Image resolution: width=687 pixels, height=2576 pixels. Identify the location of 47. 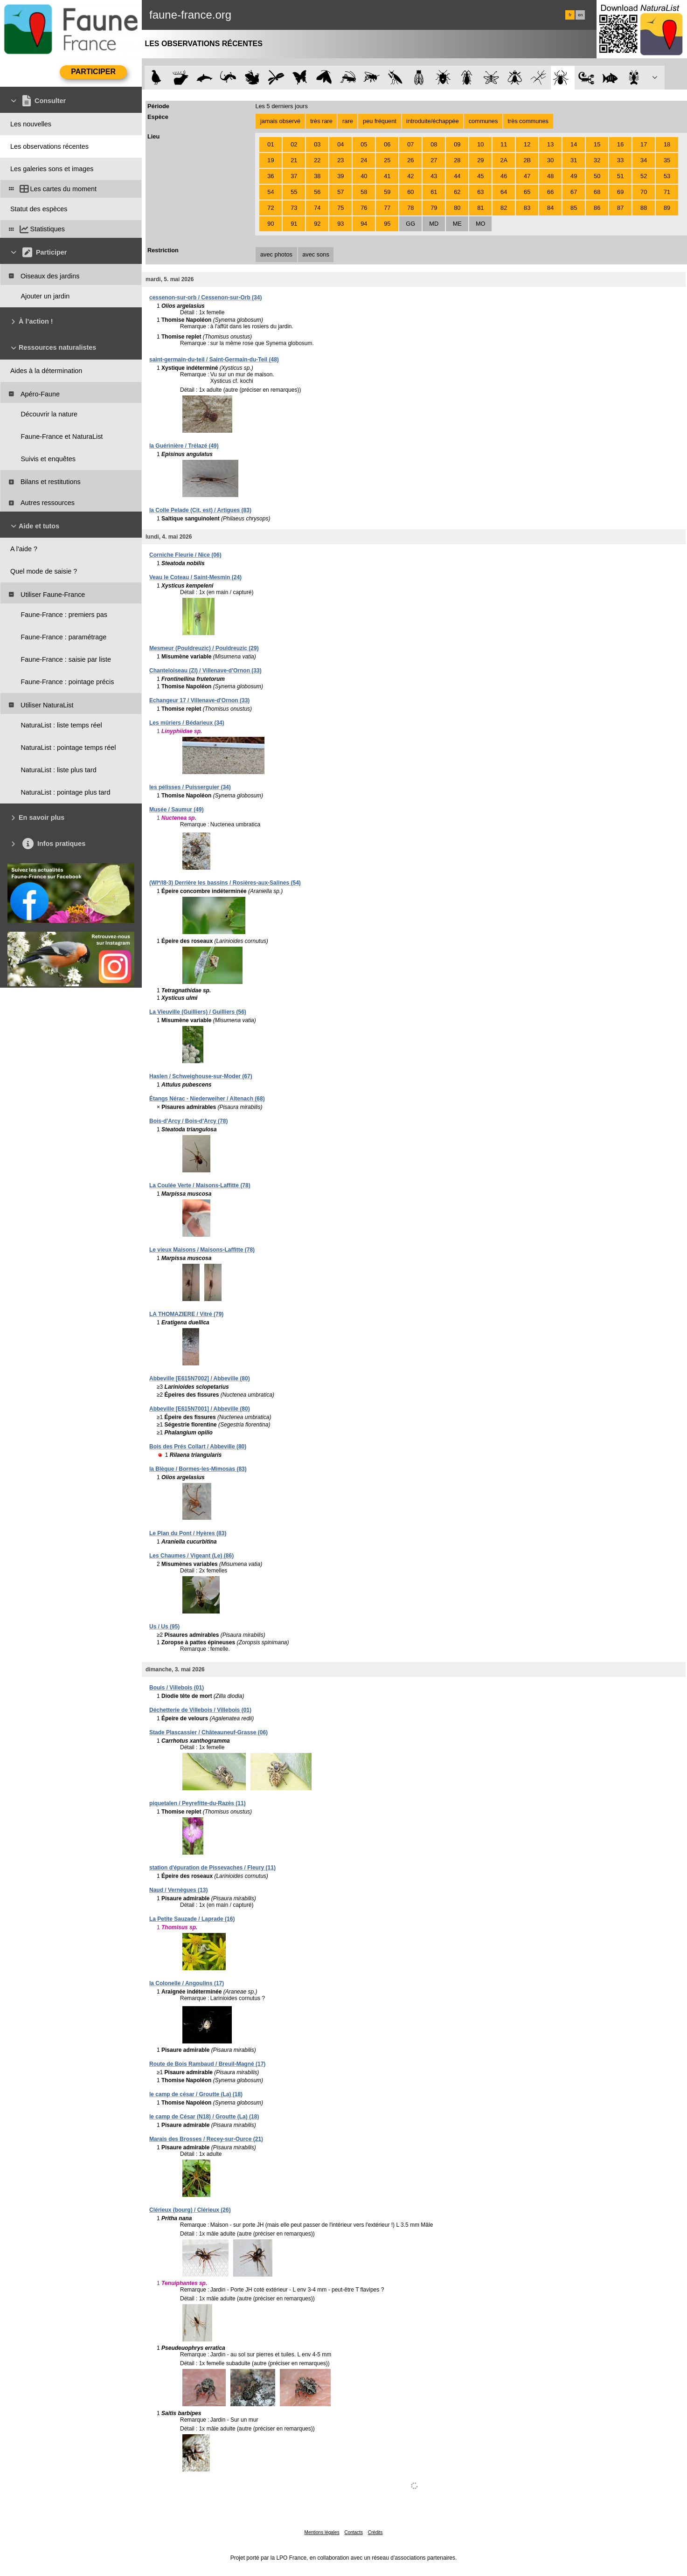
(527, 176).